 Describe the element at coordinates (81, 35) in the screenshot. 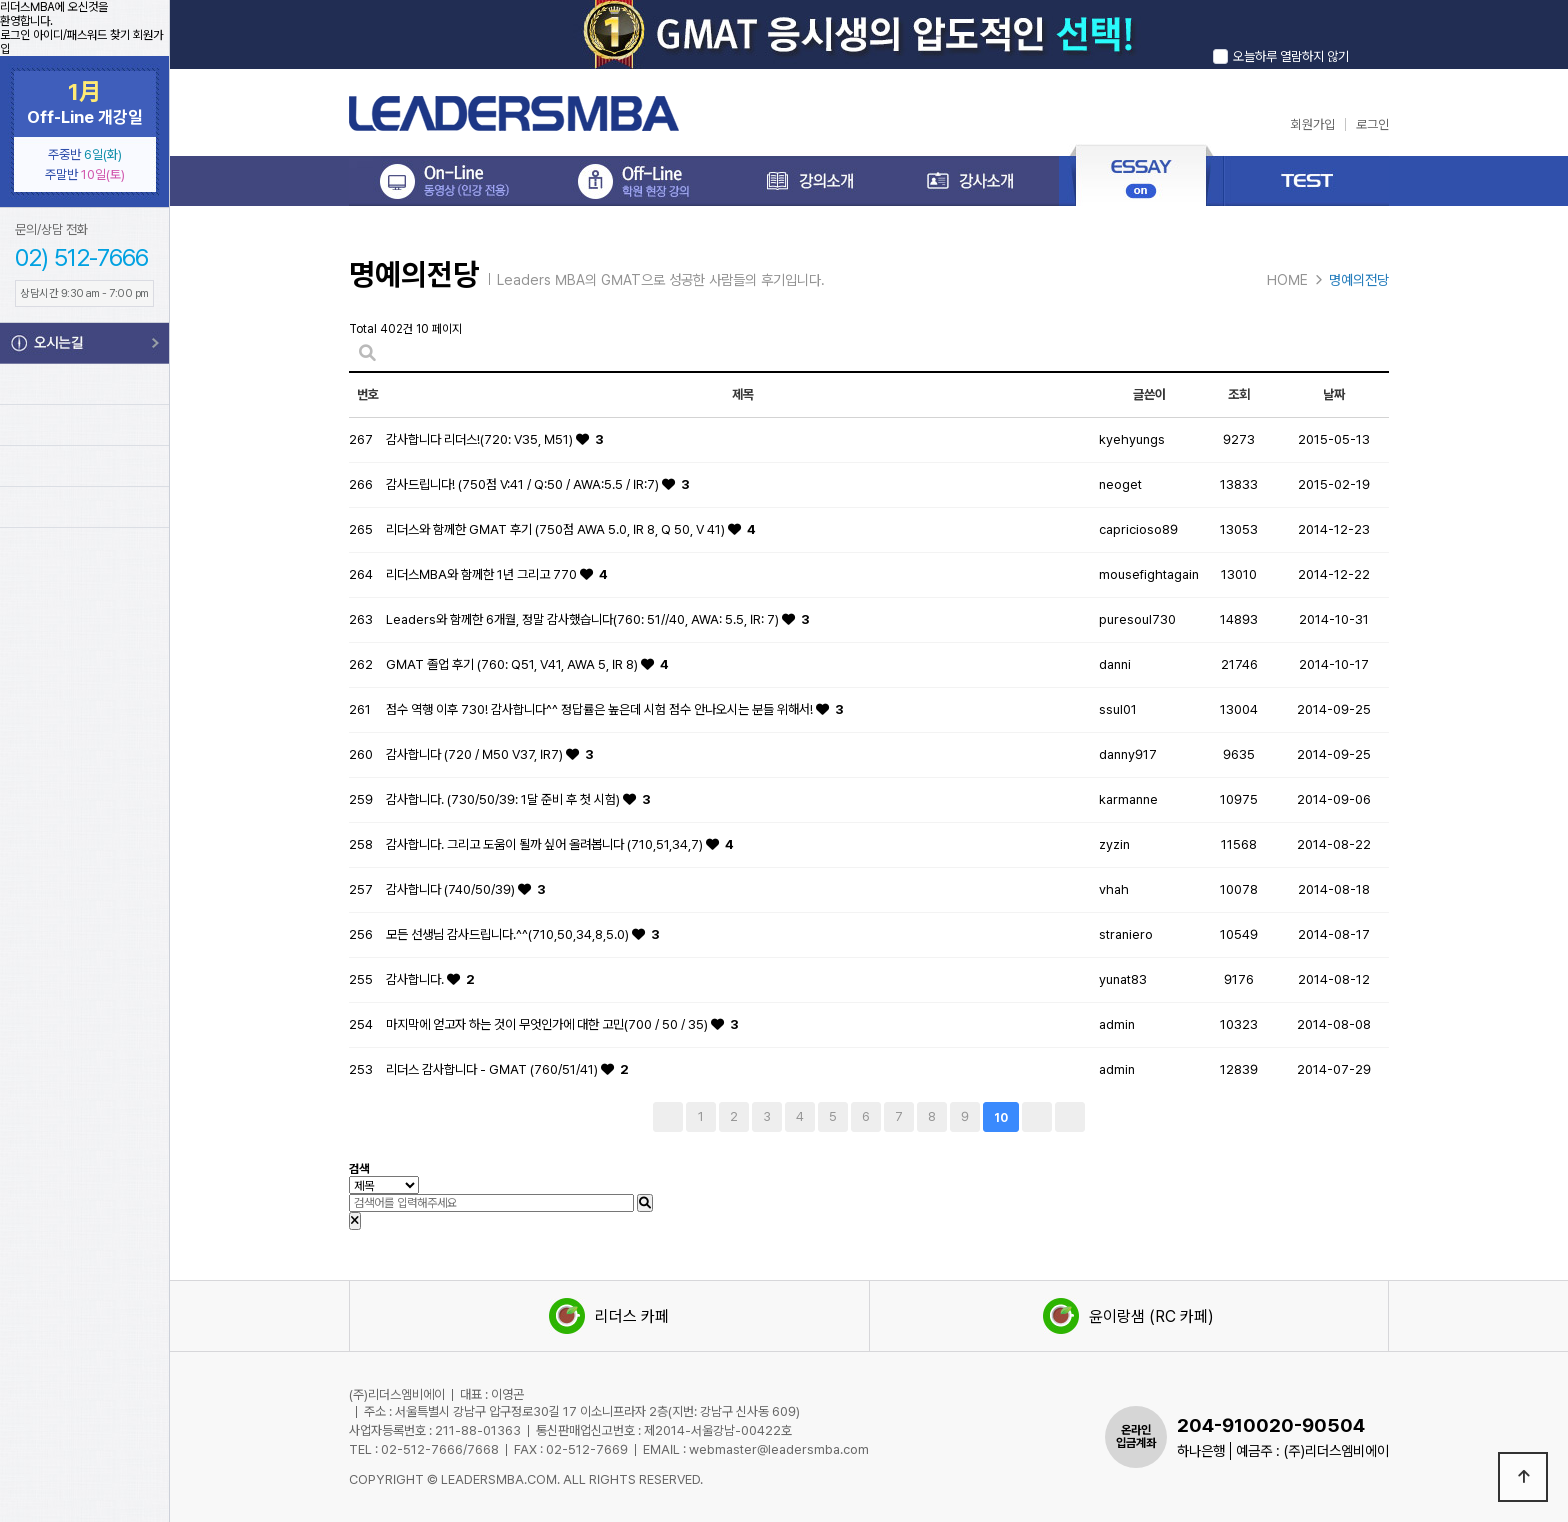

I see `아이디/패스워드 찾기` at that location.